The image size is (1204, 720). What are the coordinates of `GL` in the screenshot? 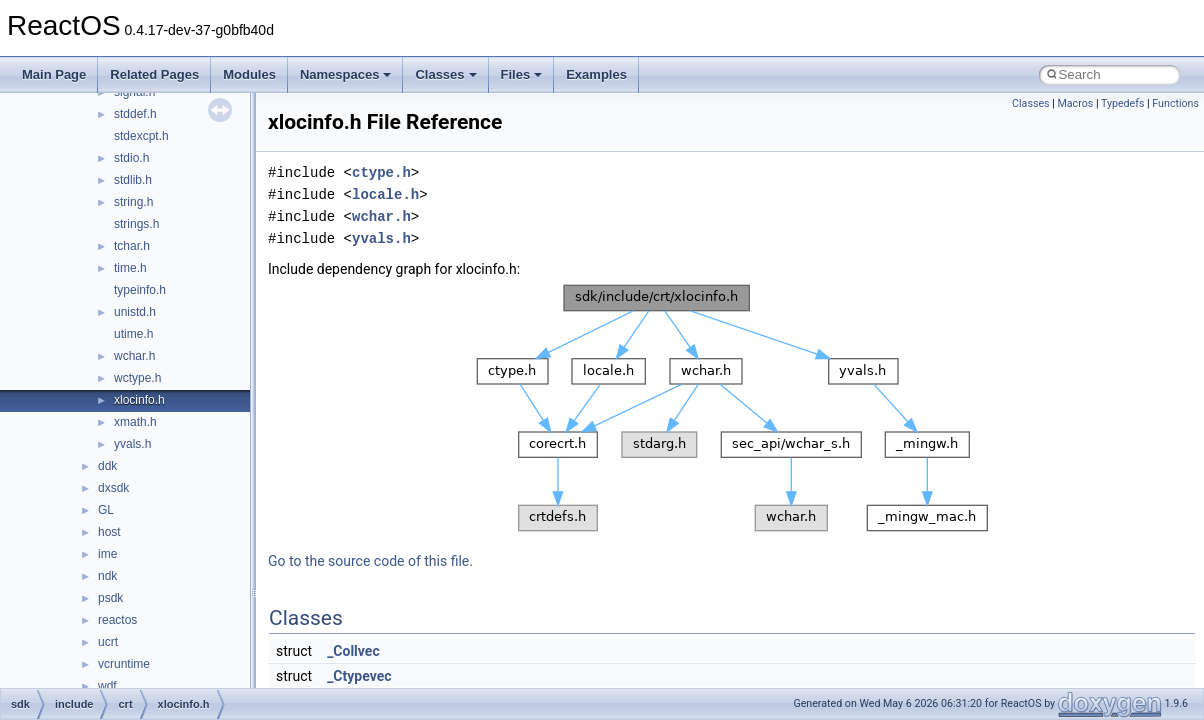 It's located at (106, 510).